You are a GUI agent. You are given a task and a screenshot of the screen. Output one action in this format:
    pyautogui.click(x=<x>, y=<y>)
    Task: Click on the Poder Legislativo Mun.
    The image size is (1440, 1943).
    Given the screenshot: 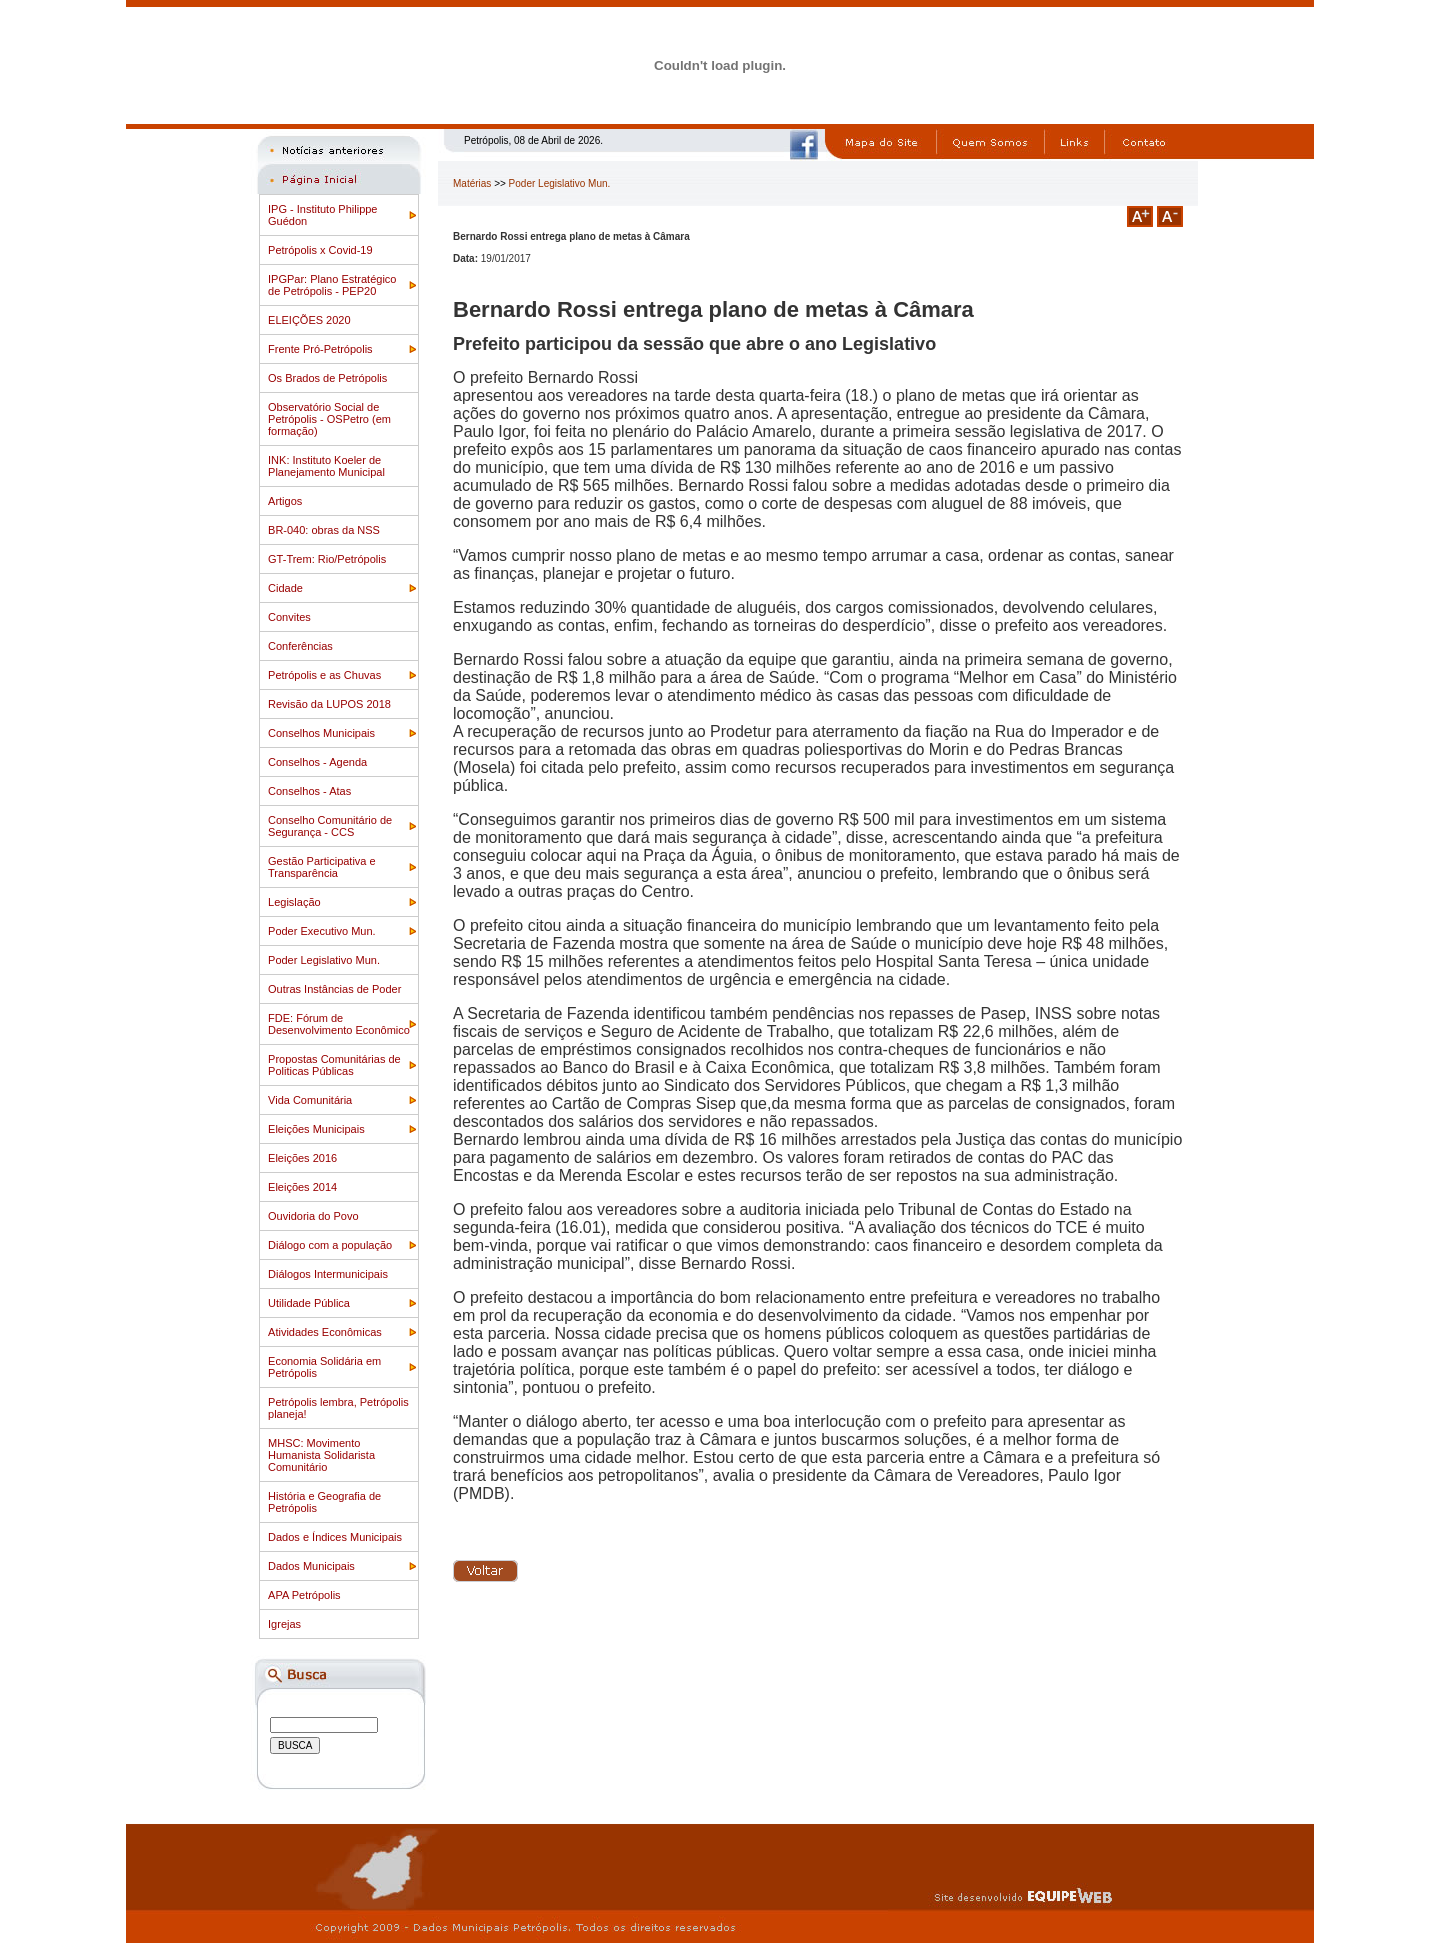 What is the action you would take?
    pyautogui.click(x=324, y=960)
    